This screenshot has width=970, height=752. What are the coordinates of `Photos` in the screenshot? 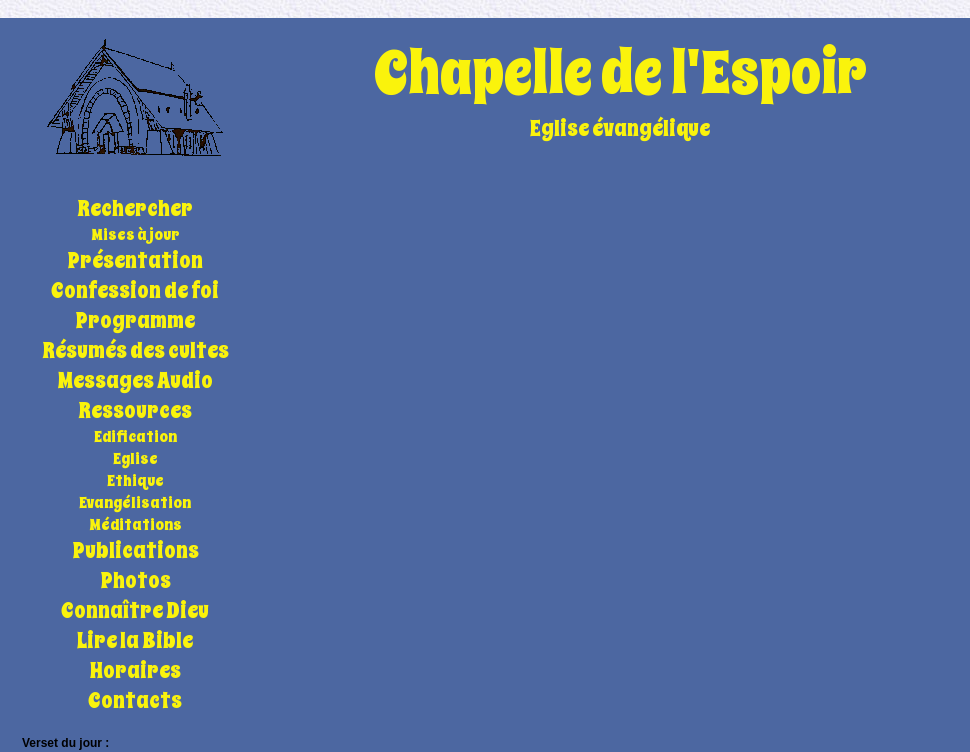 It's located at (135, 581).